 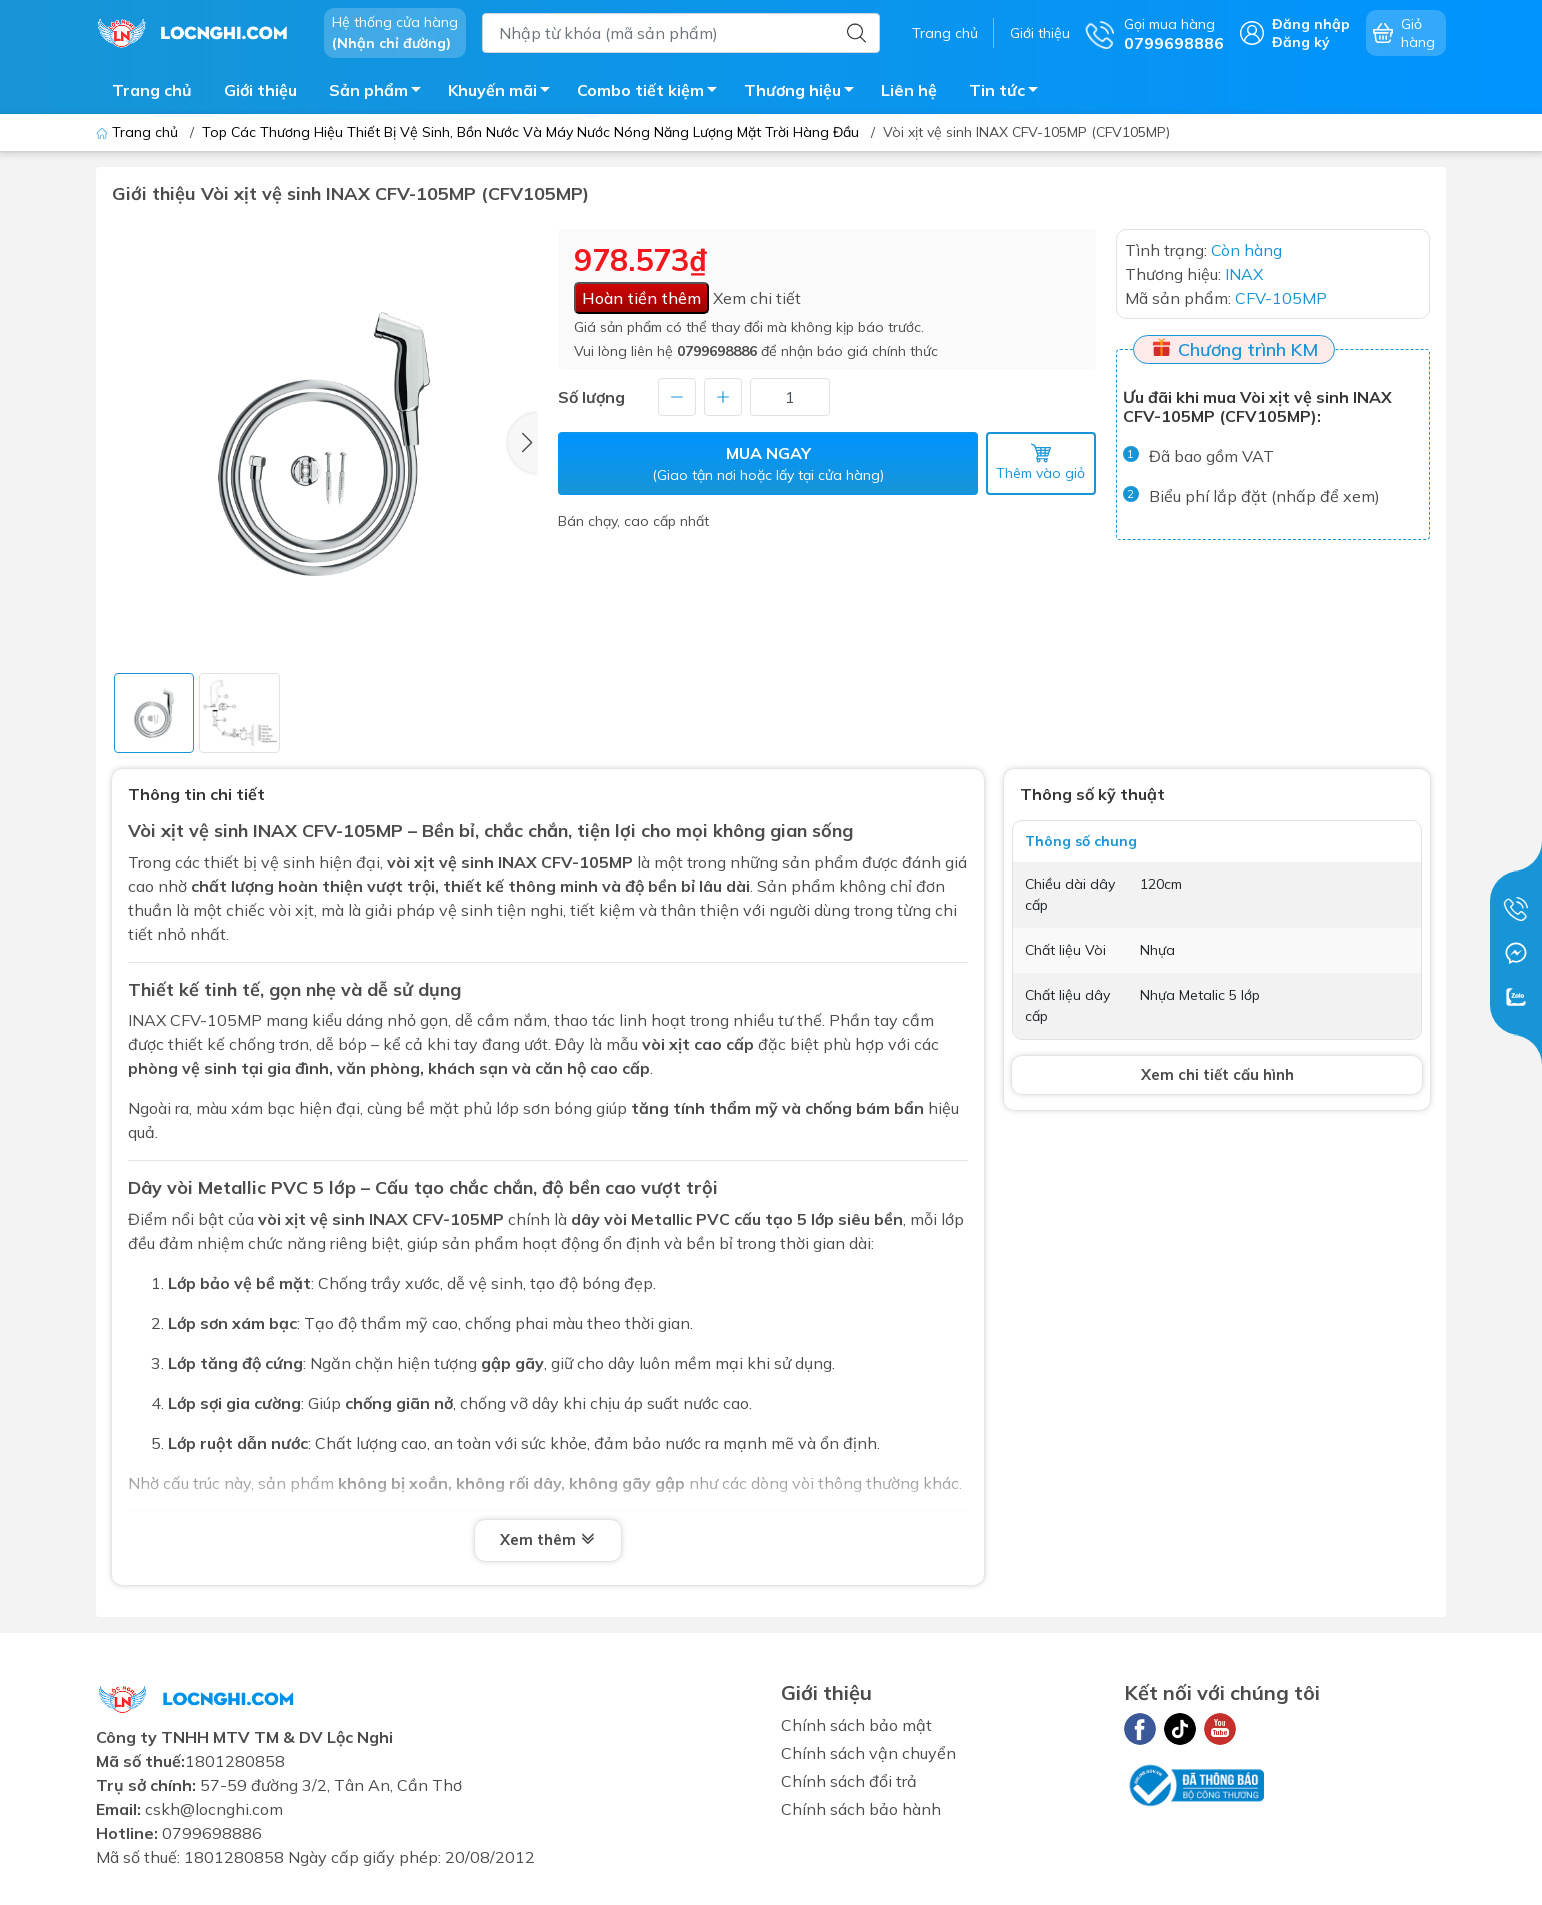 I want to click on Tin tức, so click(x=1009, y=93).